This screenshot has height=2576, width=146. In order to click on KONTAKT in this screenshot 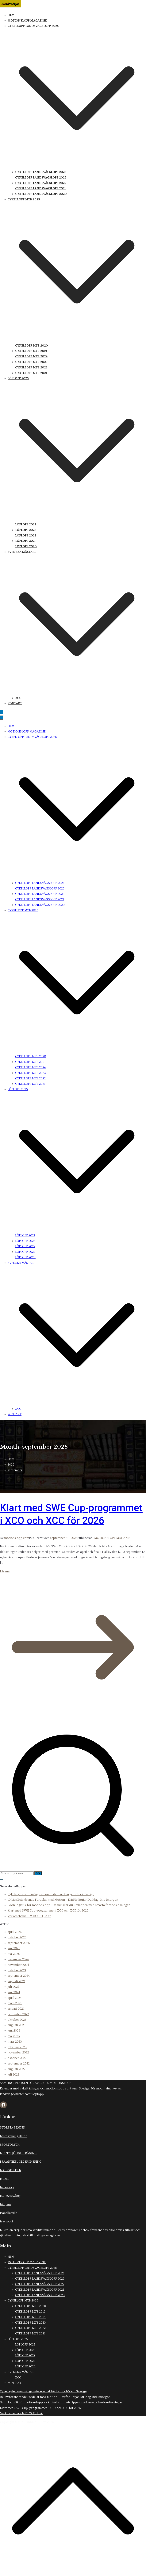, I will do `click(15, 703)`.